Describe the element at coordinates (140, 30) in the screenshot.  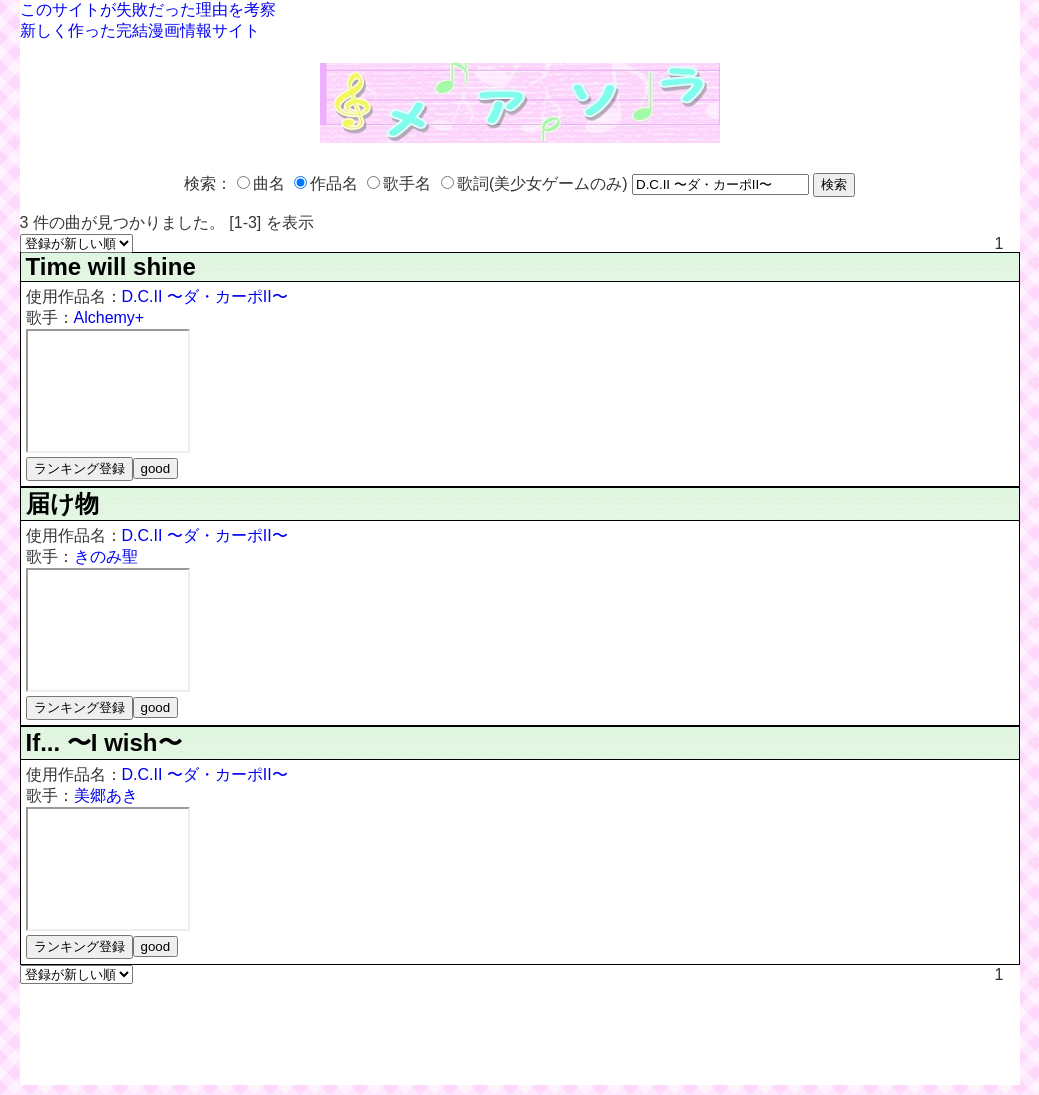
I see `新しく作った完結漫画情報サイト` at that location.